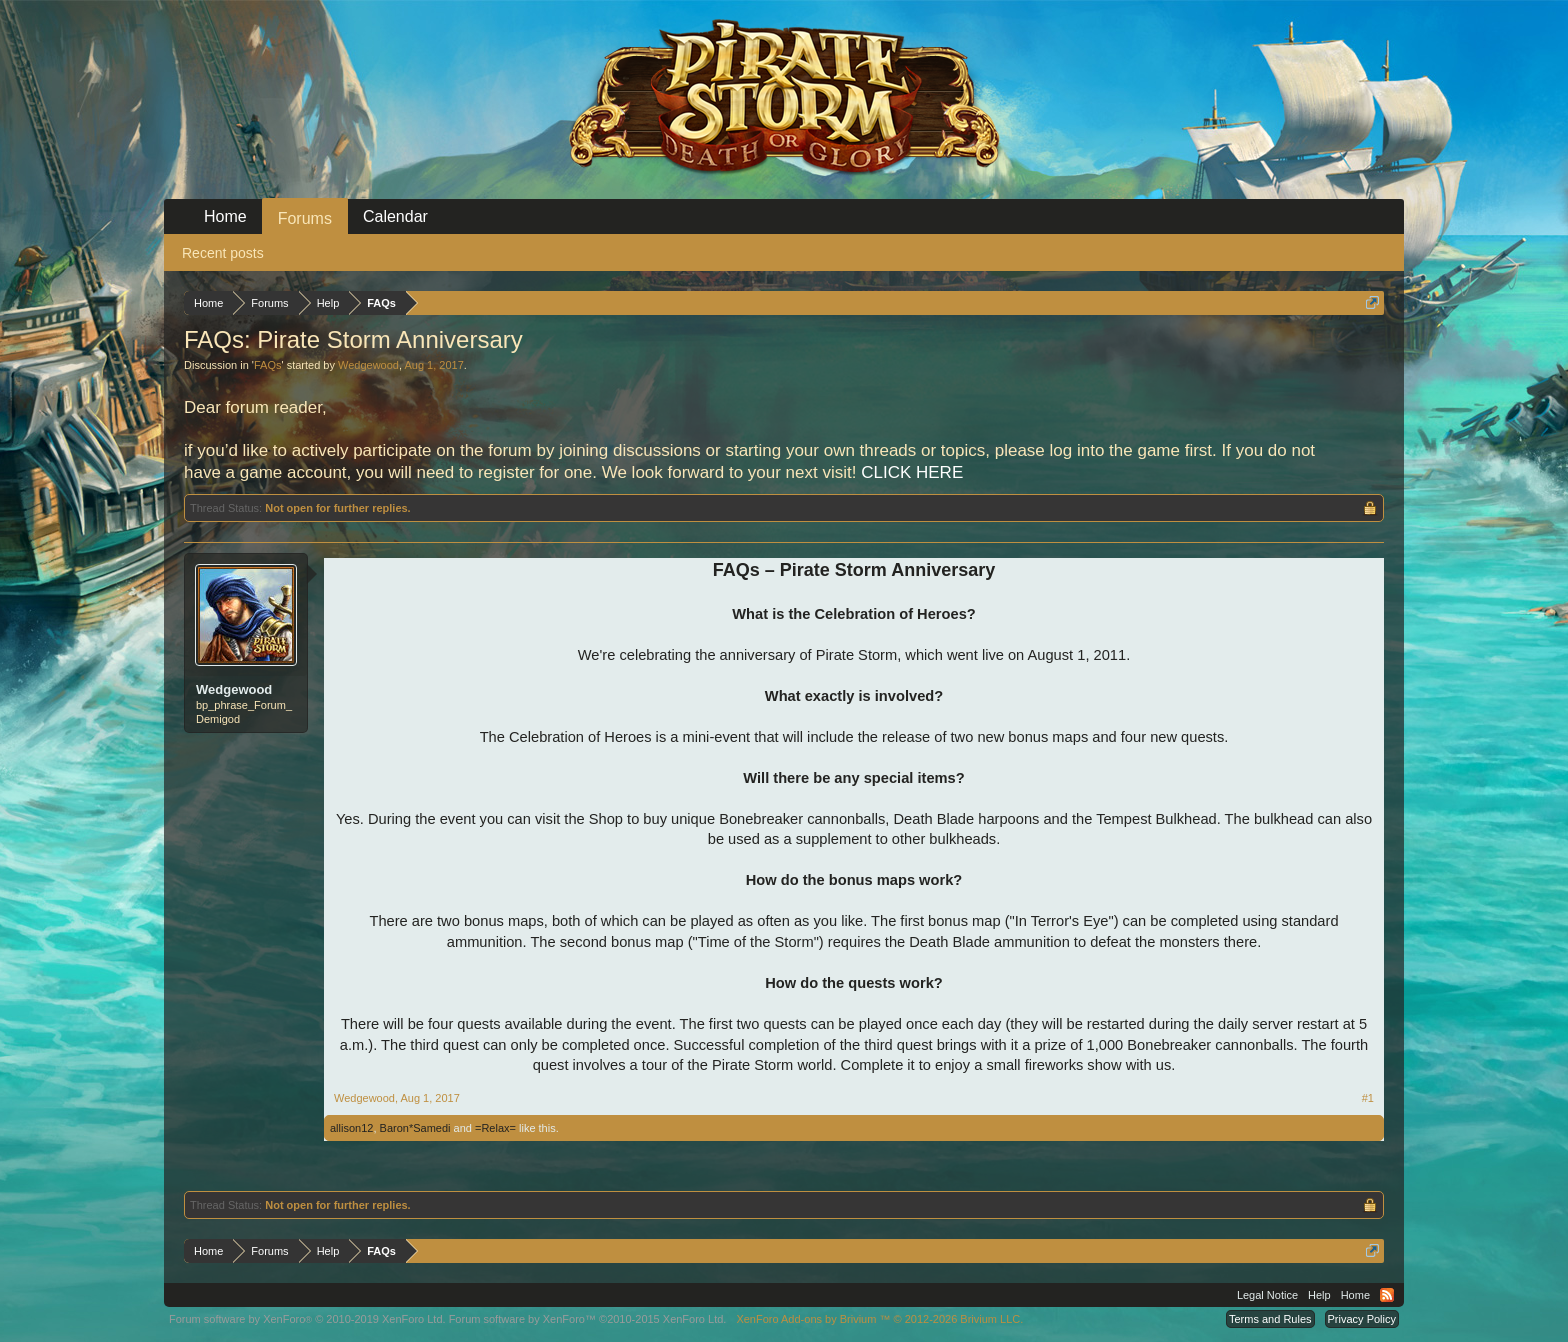 The image size is (1568, 1342). What do you see at coordinates (1362, 1319) in the screenshot?
I see `Privacy Policy` at bounding box center [1362, 1319].